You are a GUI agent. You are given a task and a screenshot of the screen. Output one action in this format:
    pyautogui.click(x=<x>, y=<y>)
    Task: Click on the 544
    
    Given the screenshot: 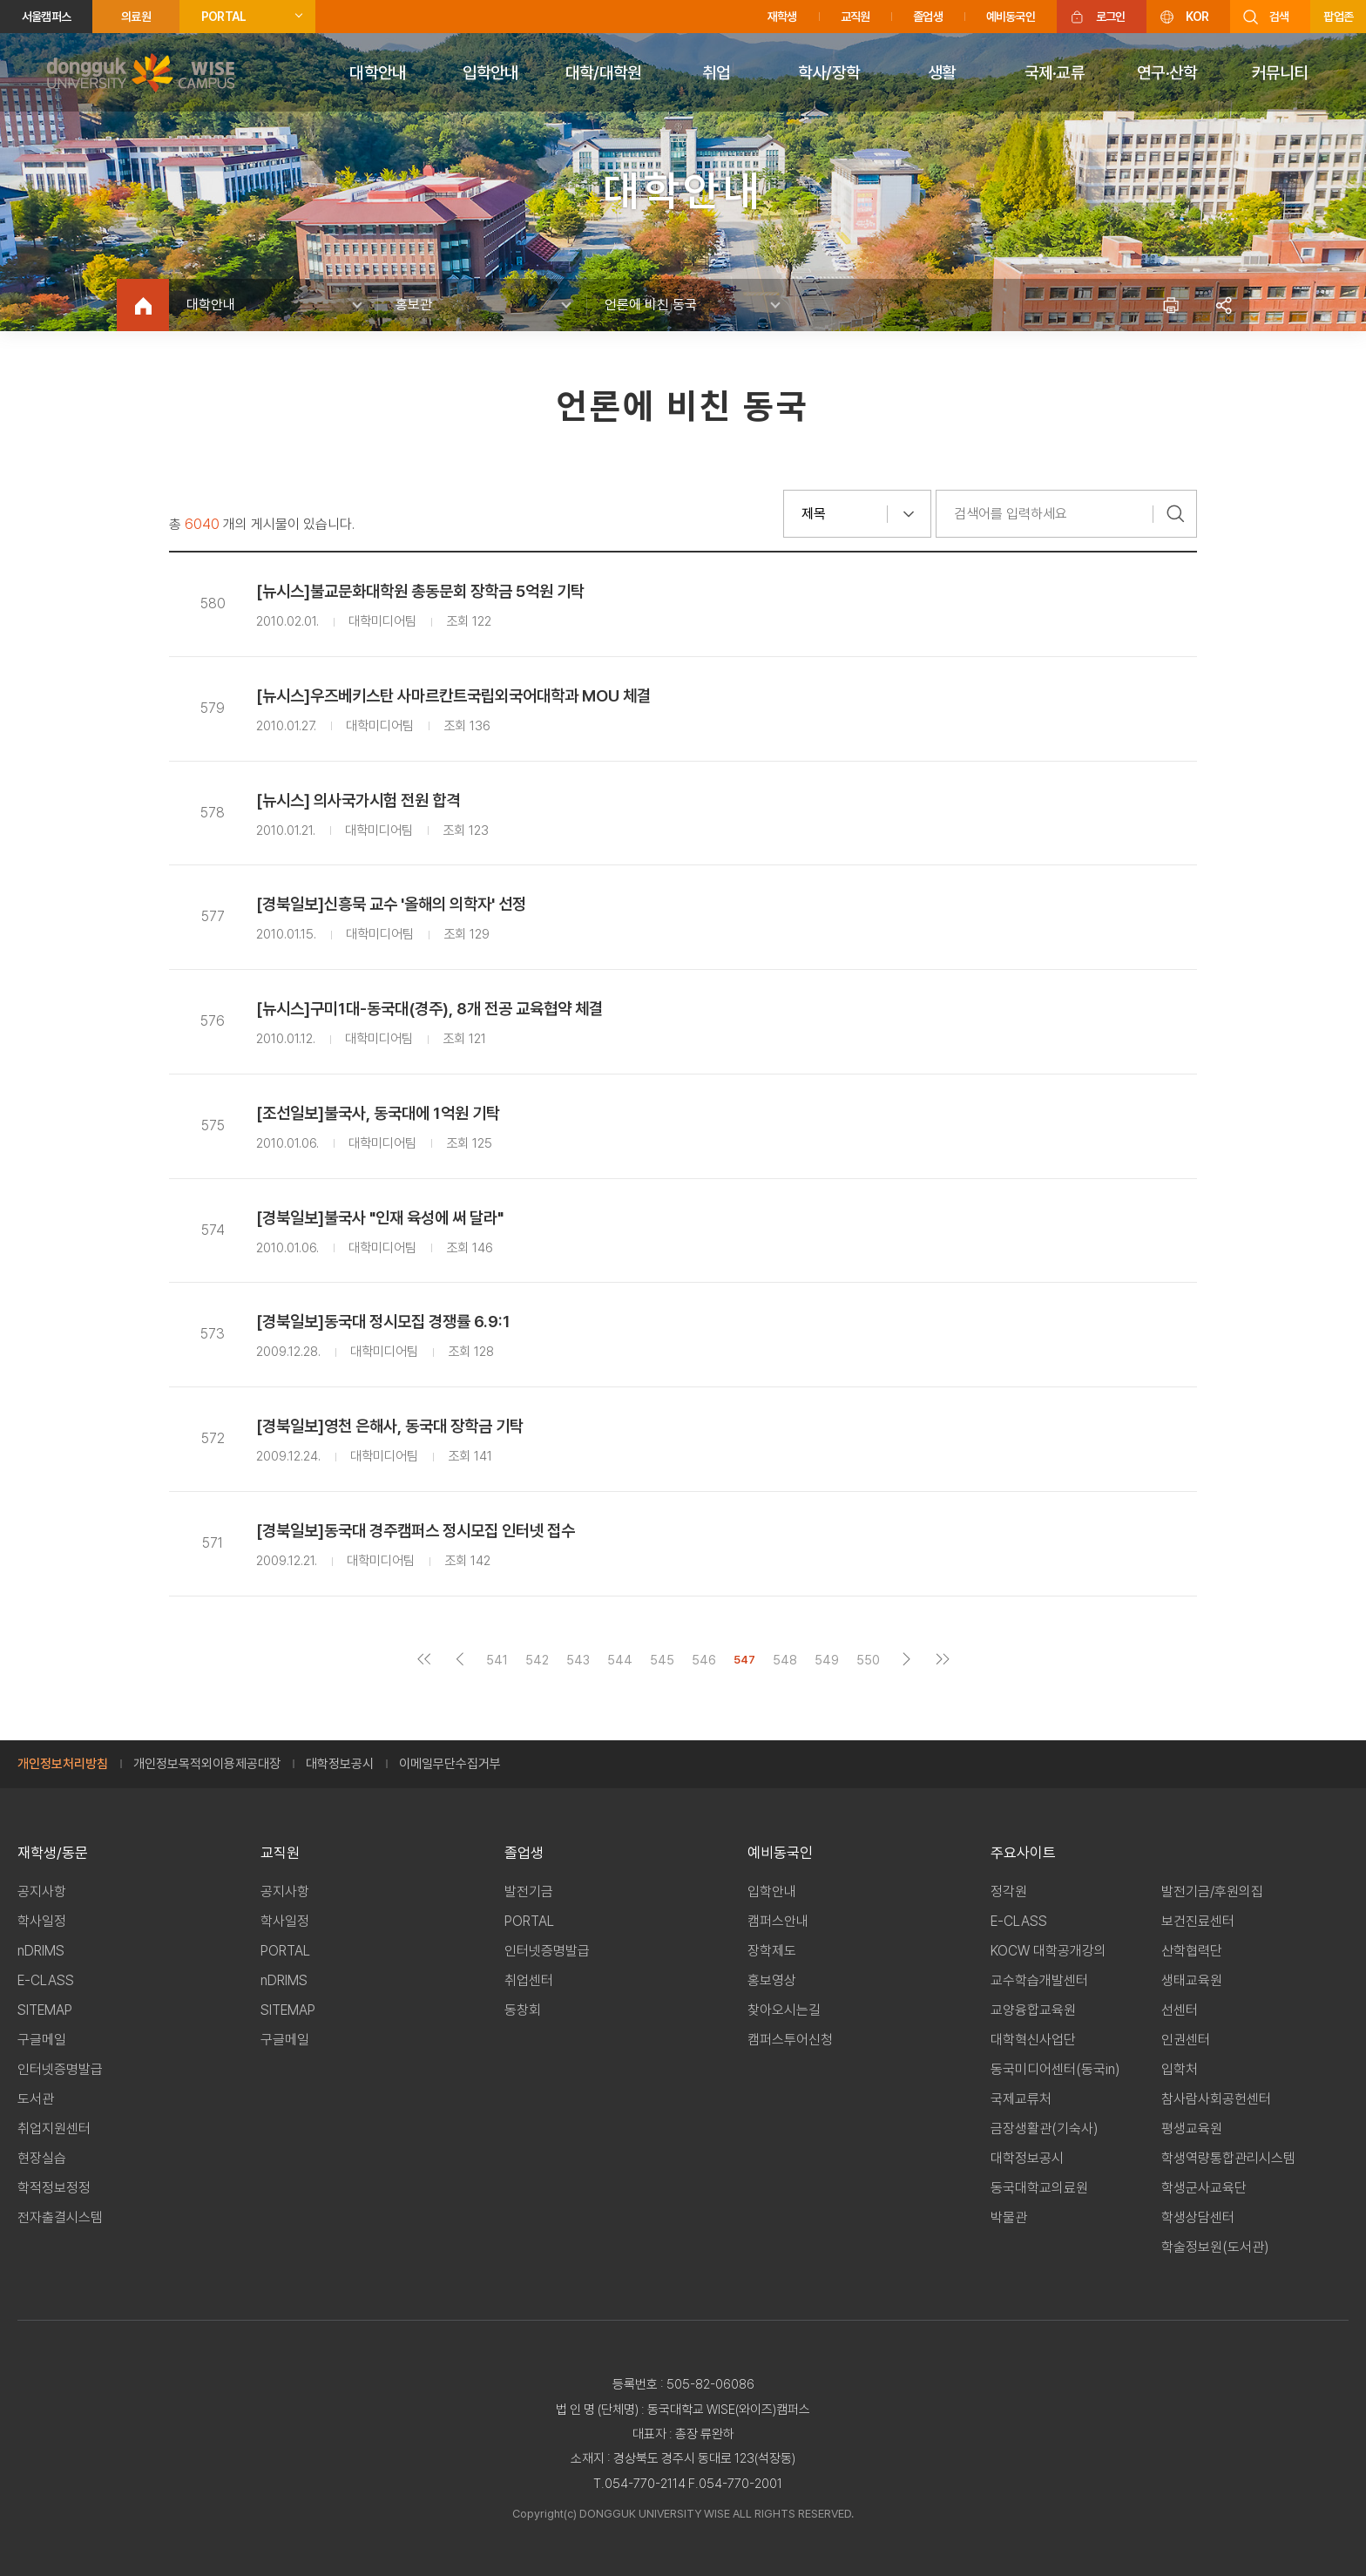 What is the action you would take?
    pyautogui.click(x=619, y=1659)
    